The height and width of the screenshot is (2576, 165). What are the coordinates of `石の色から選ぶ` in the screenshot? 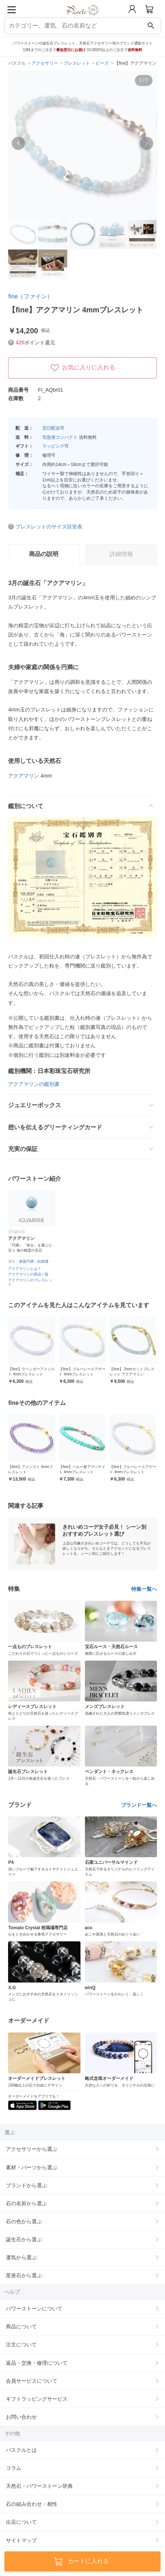 It's located at (24, 2221).